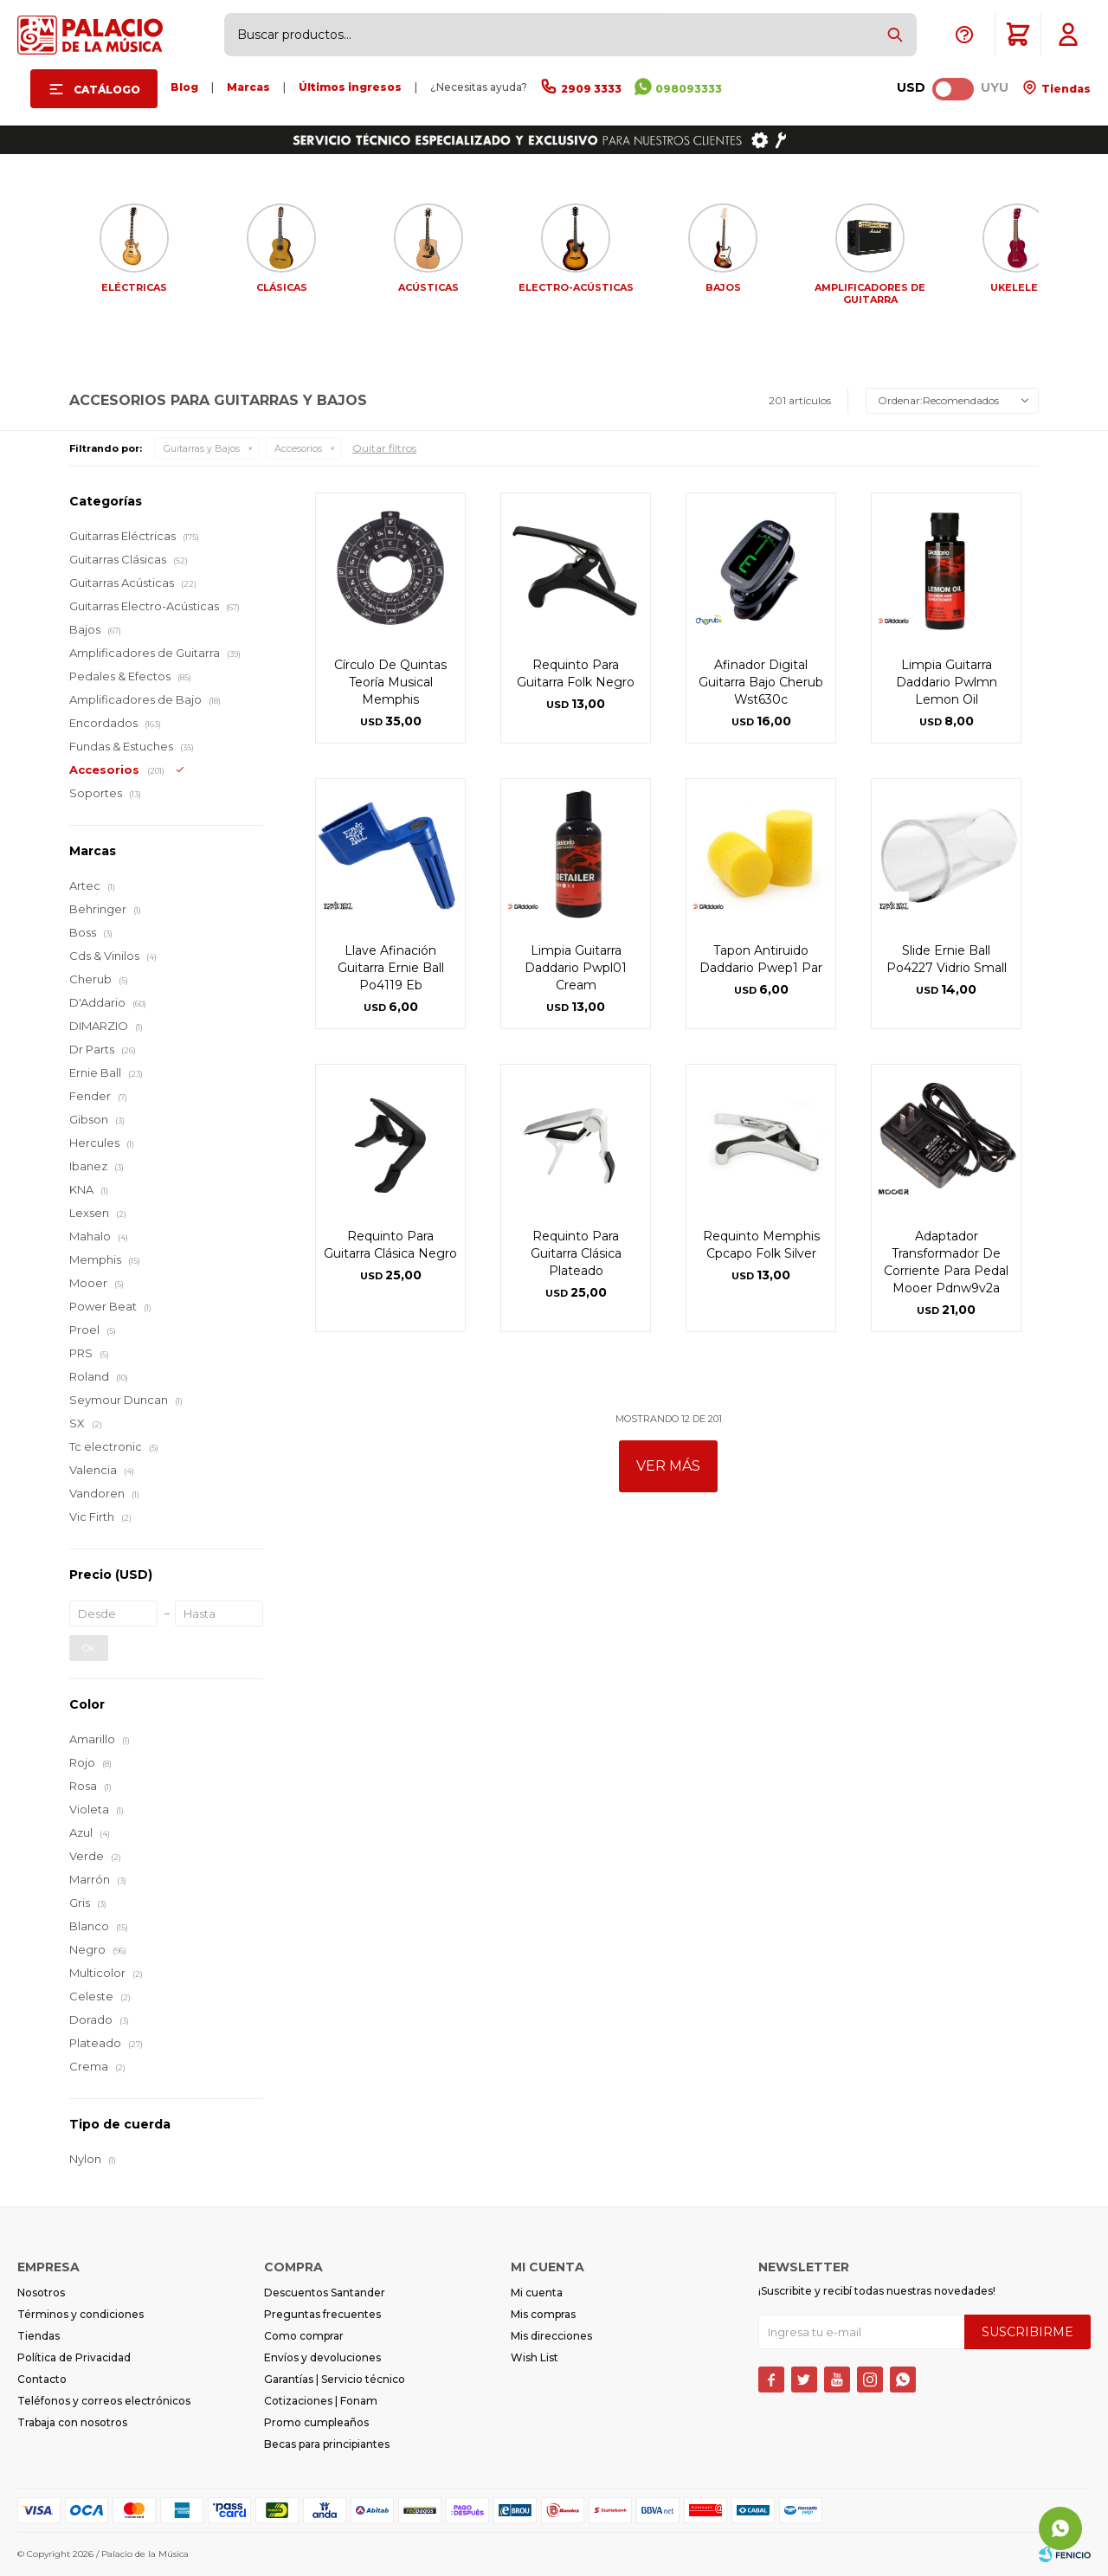 This screenshot has width=1108, height=2576. What do you see at coordinates (74, 2357) in the screenshot?
I see `Política de Privacidad` at bounding box center [74, 2357].